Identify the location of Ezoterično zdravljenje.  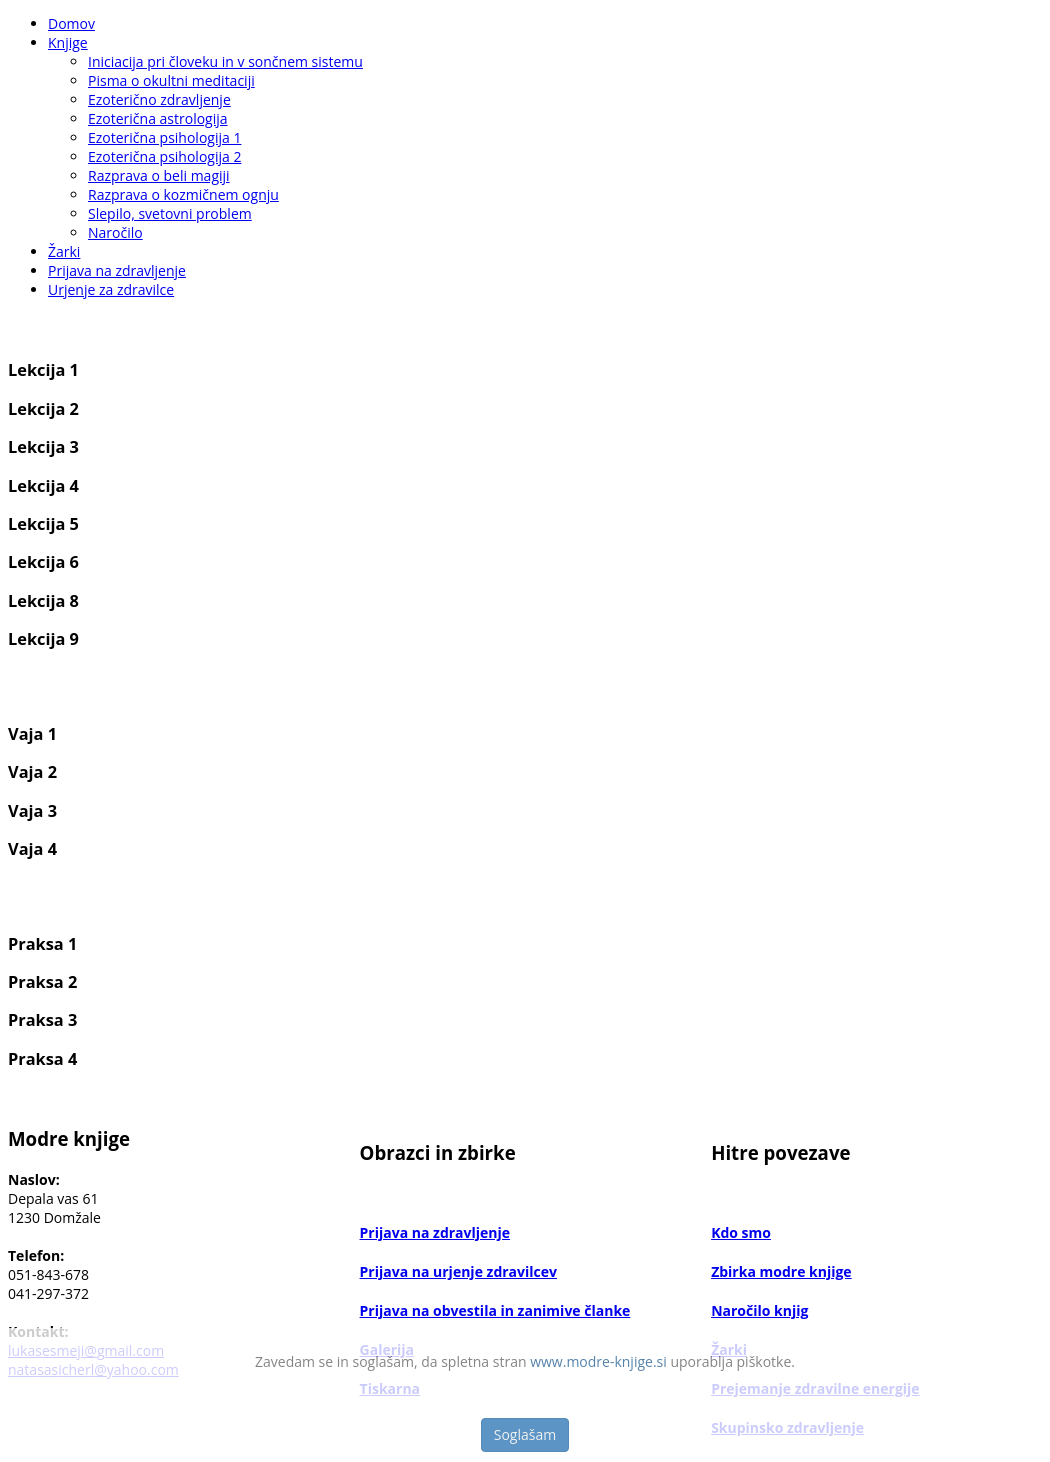
(159, 99).